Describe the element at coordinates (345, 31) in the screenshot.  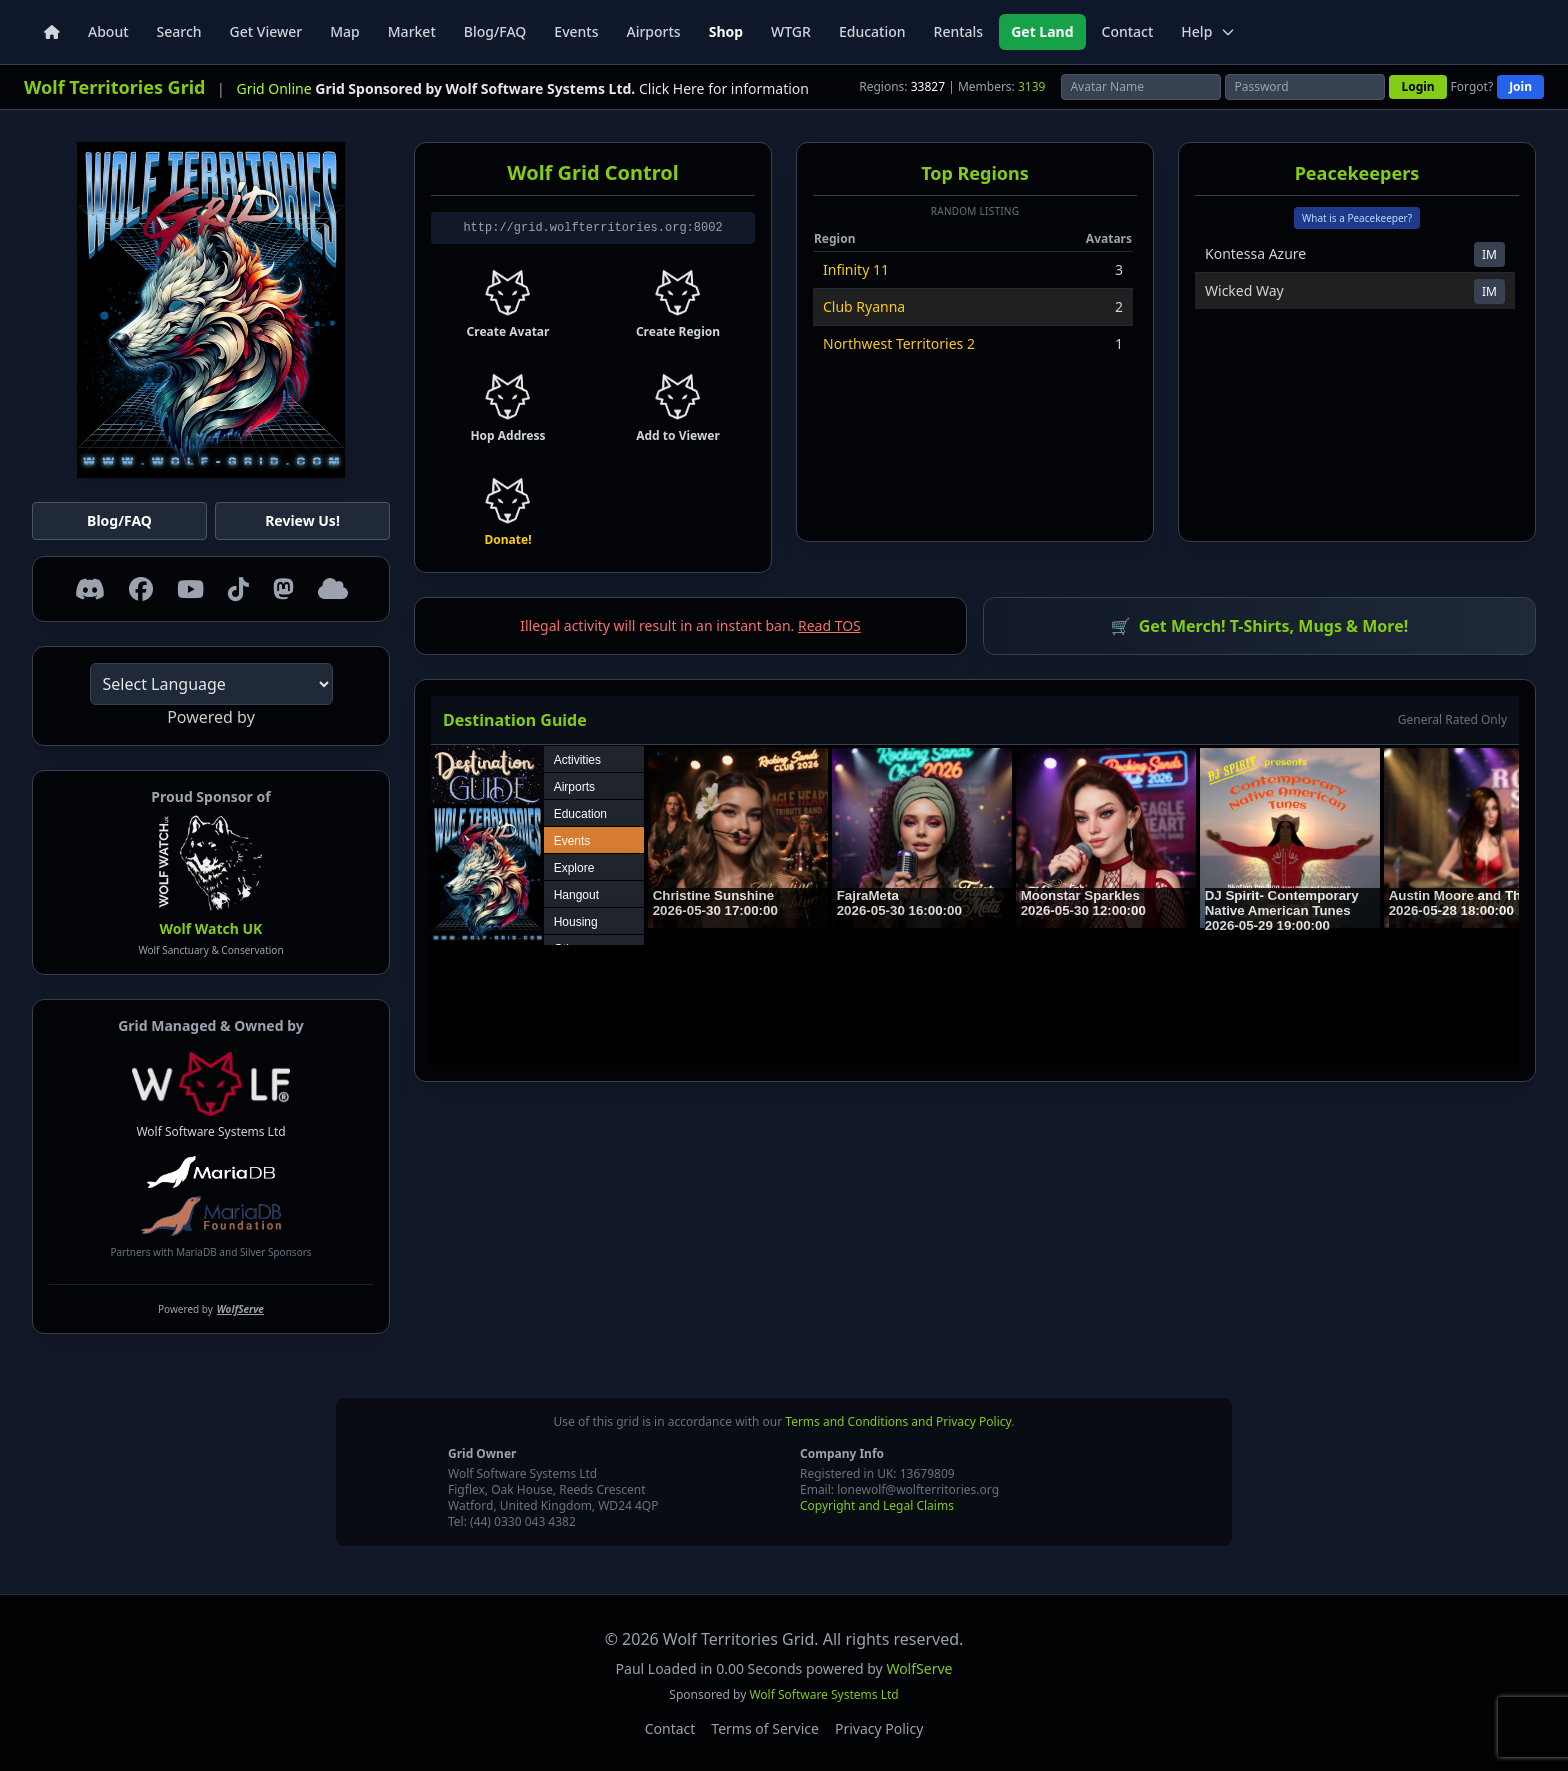
I see `Map` at that location.